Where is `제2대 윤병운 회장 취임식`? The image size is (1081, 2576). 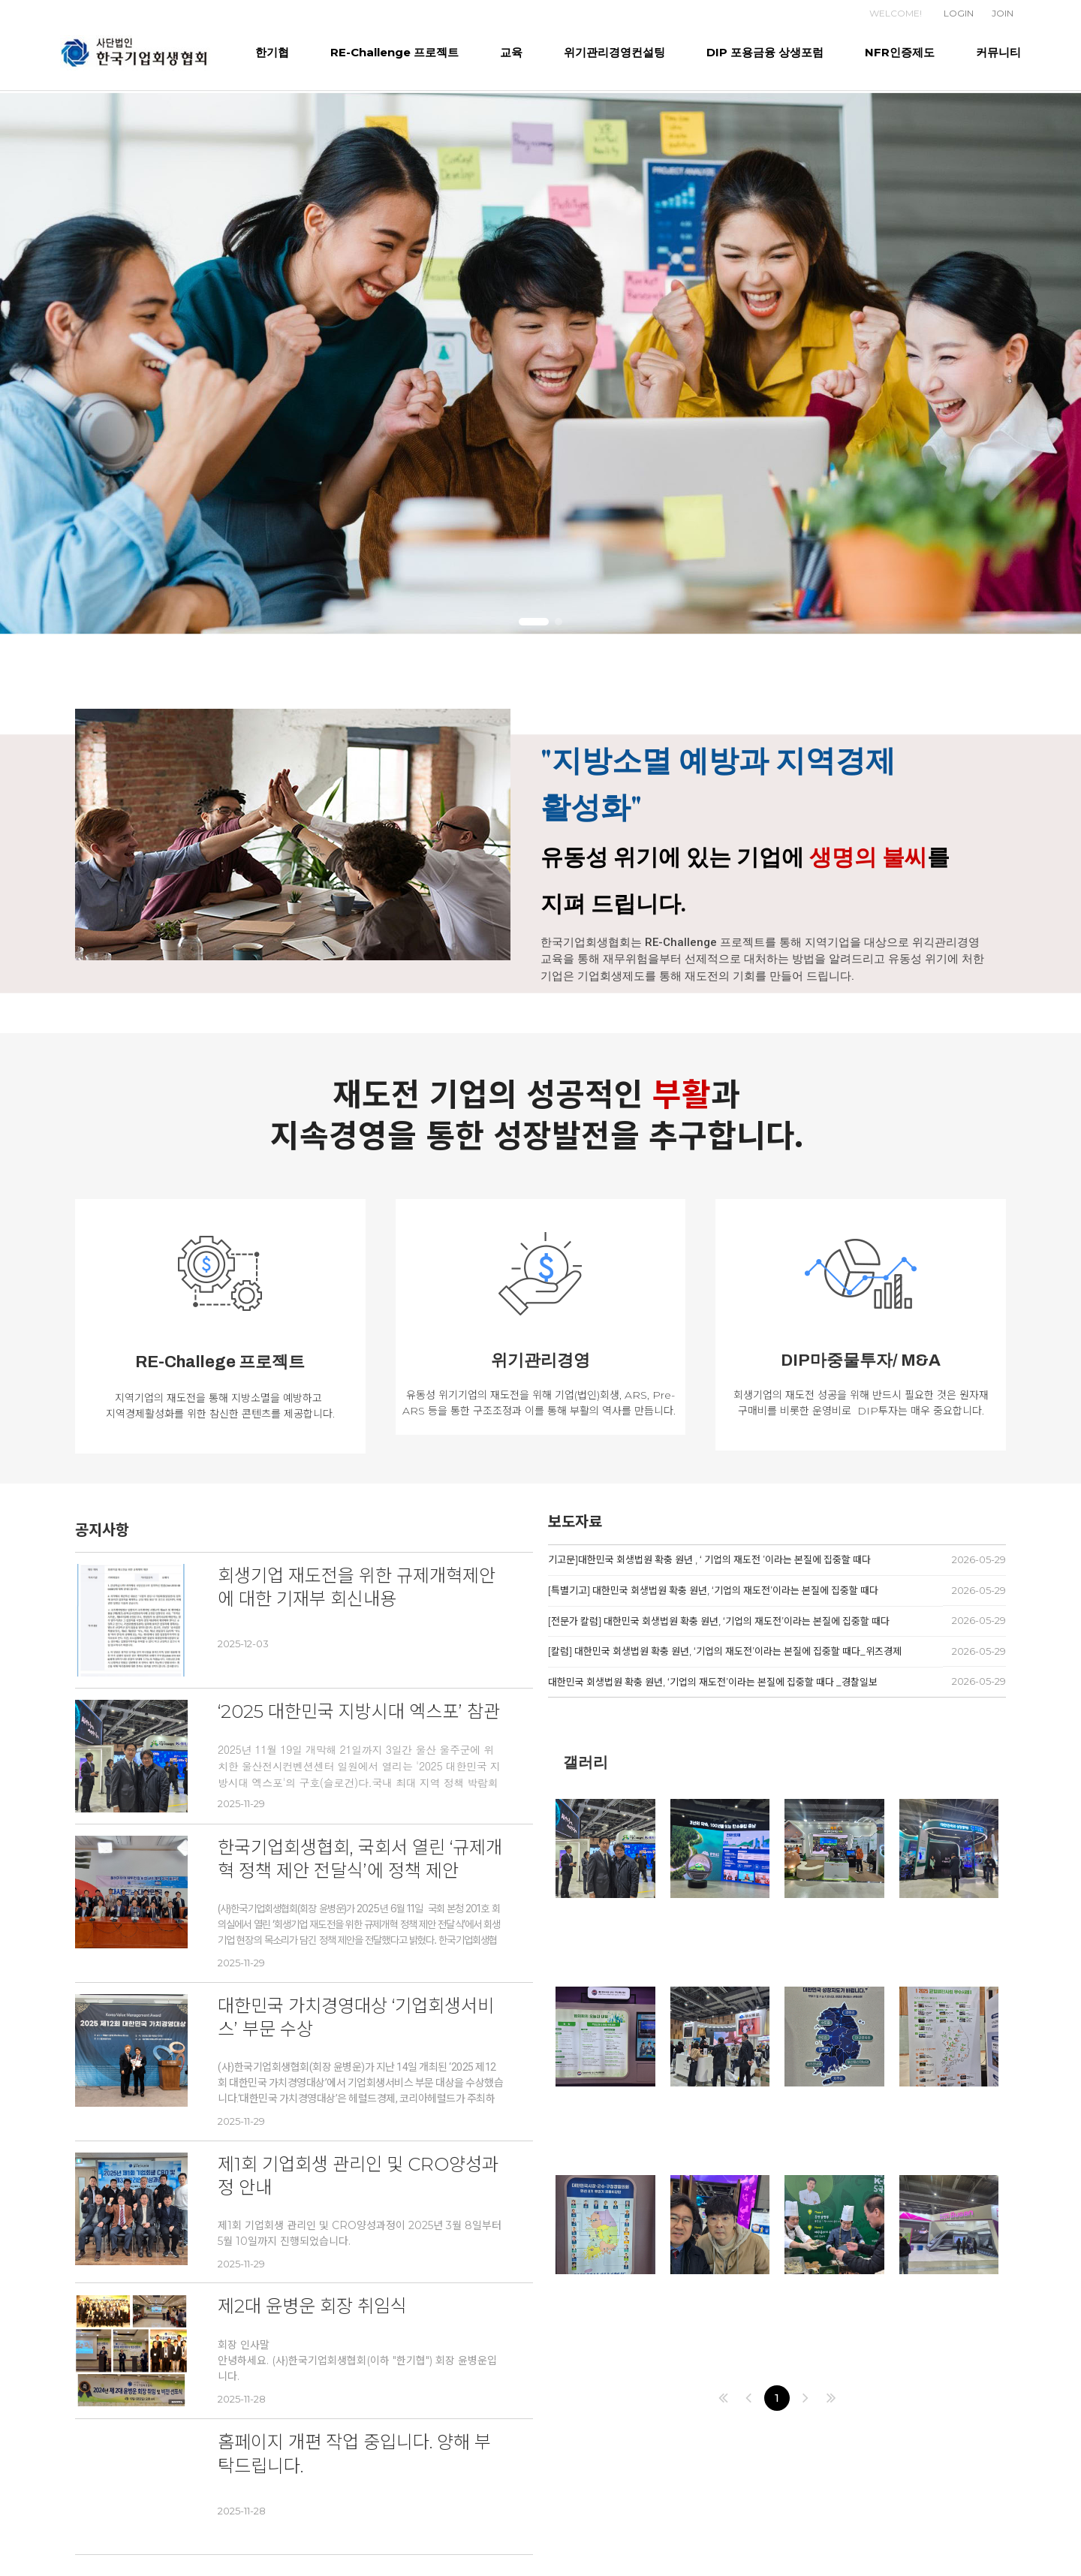 제2대 윤병운 회장 취임식 is located at coordinates (312, 2306).